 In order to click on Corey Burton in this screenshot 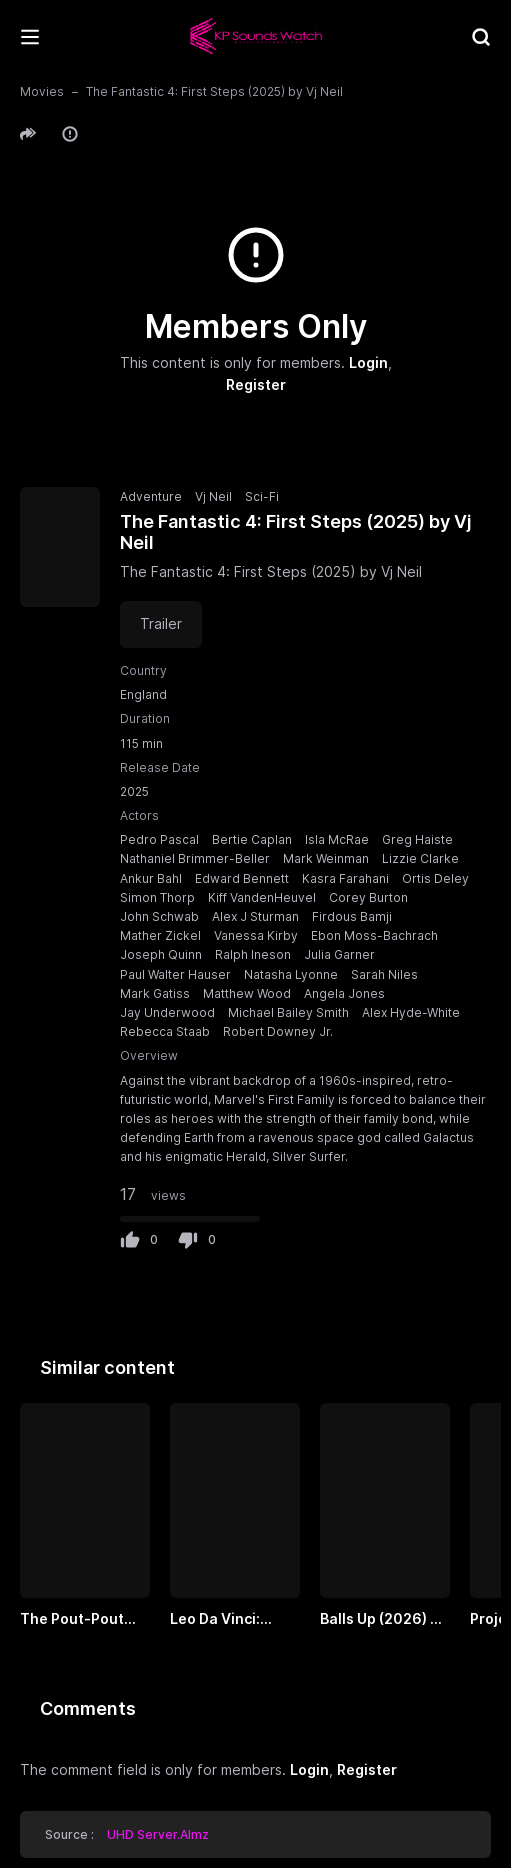, I will do `click(368, 897)`.